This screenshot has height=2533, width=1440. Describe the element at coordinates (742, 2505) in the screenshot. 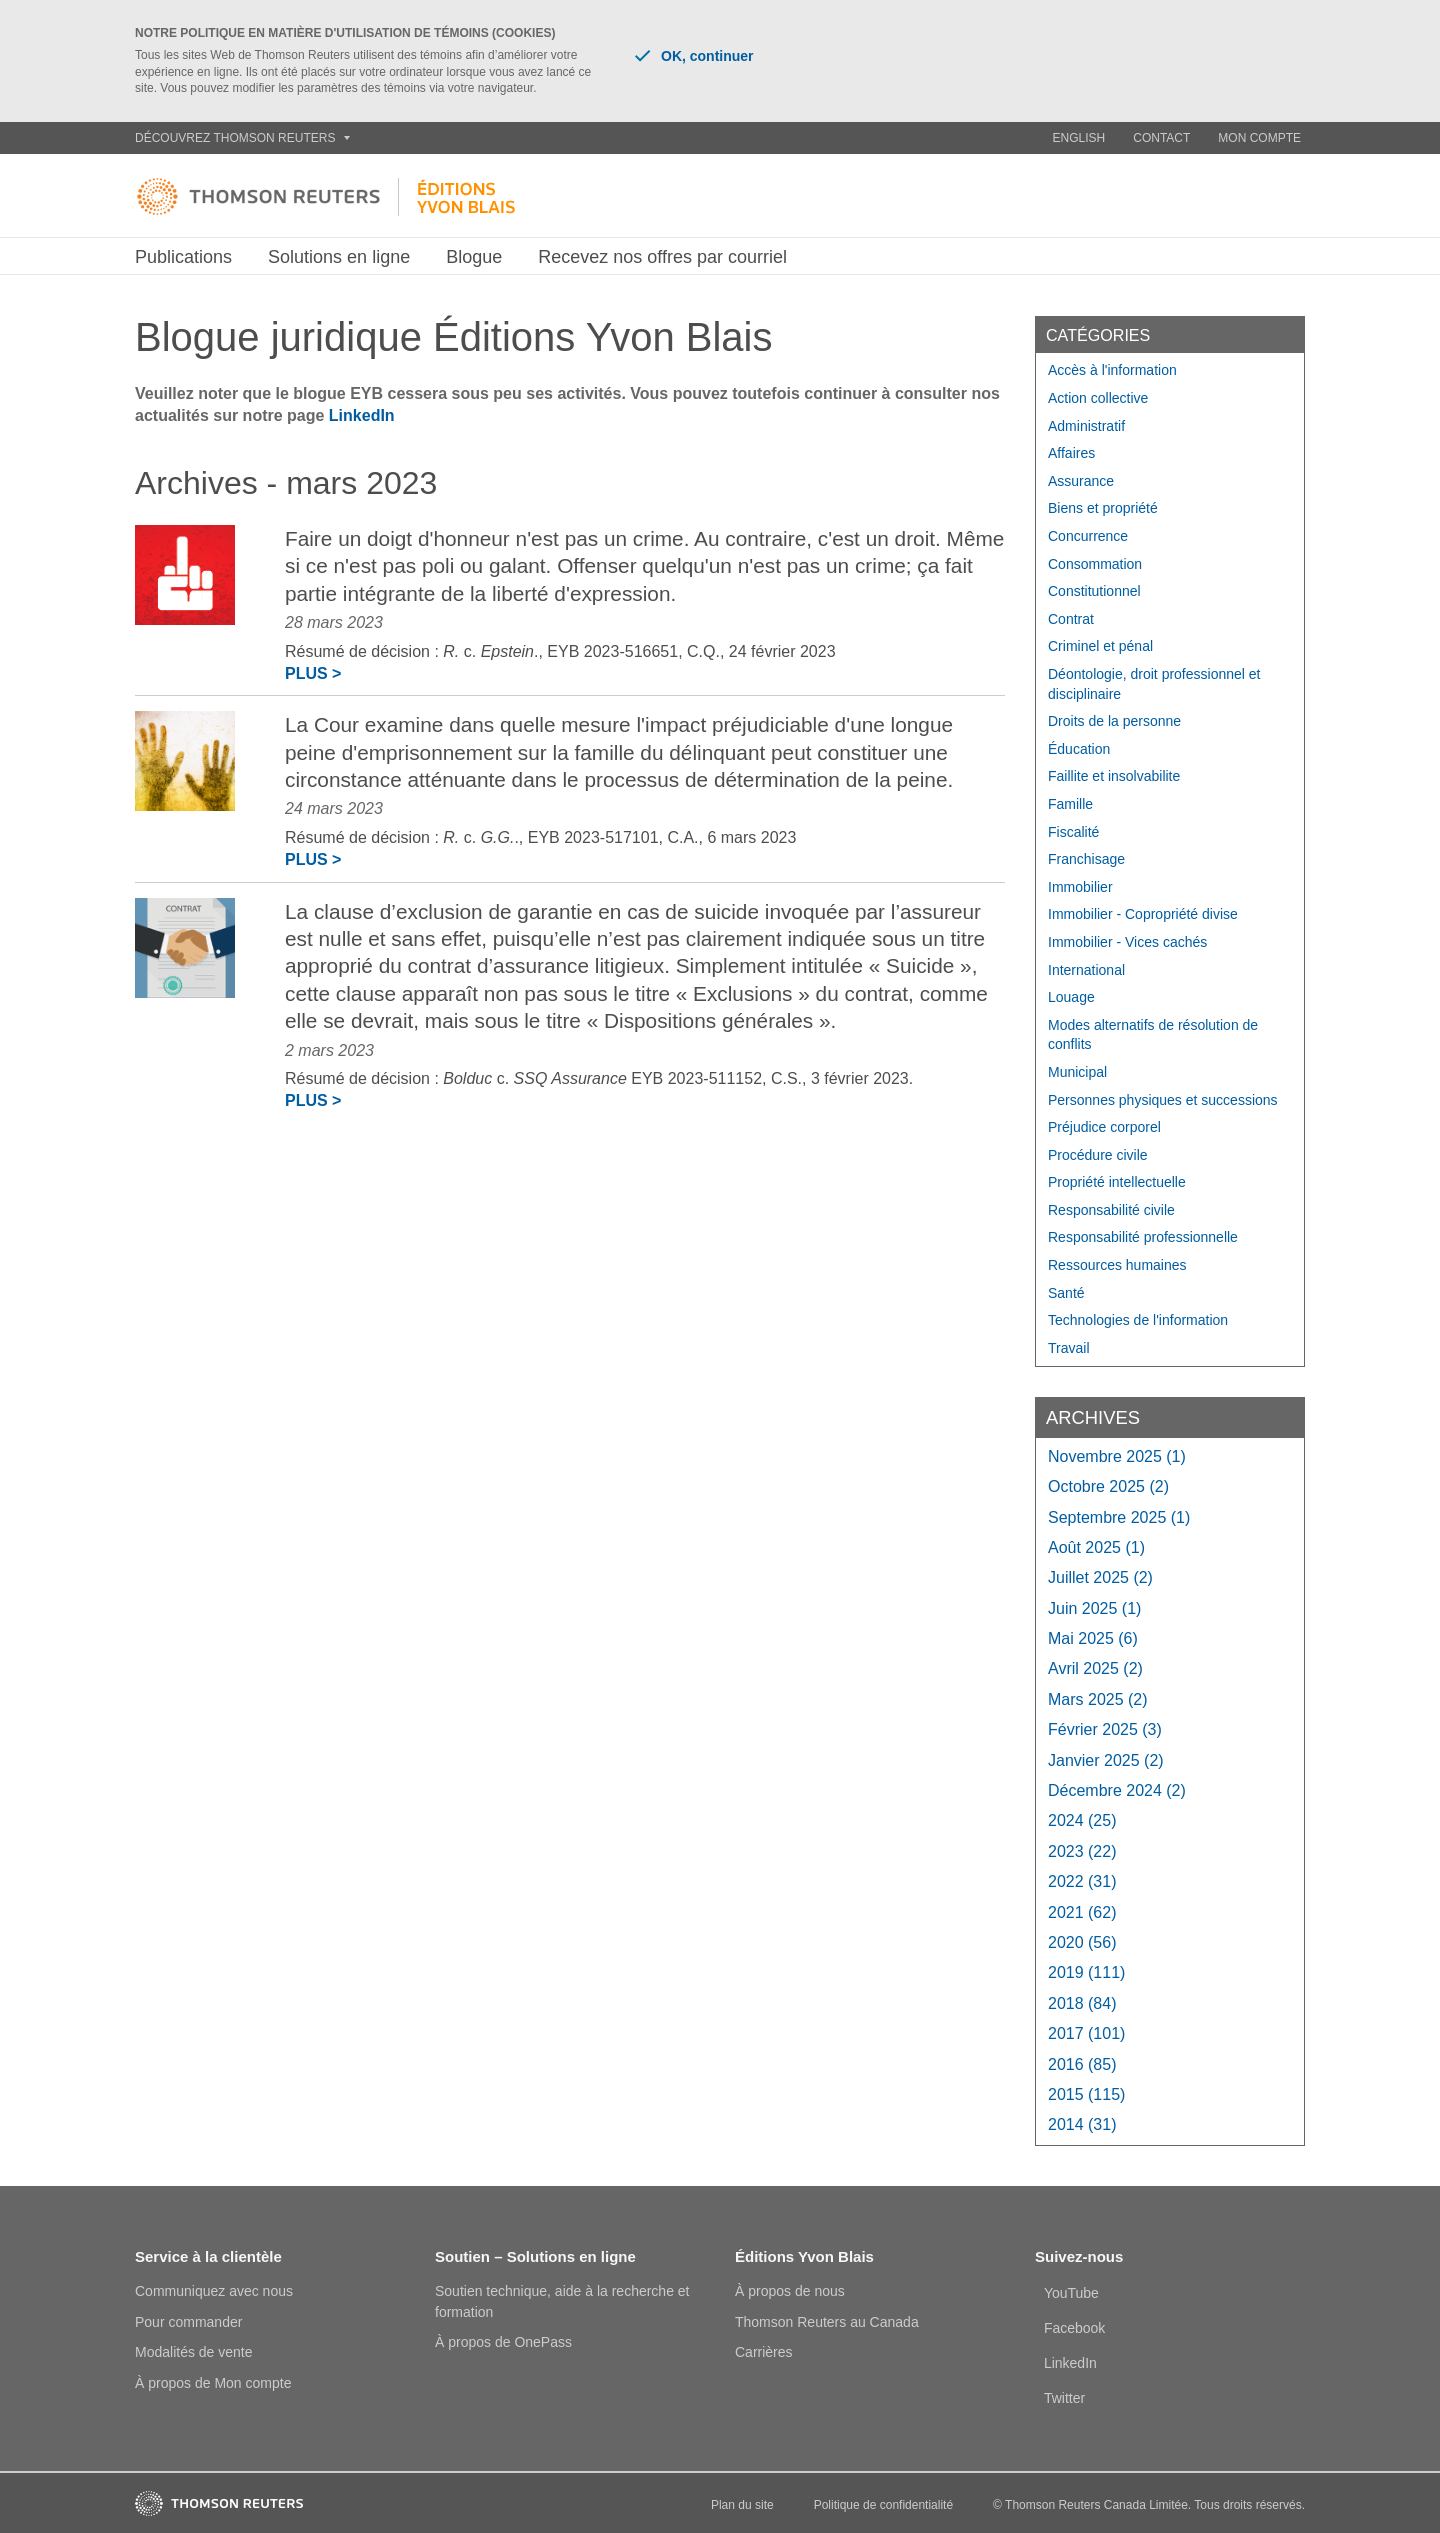

I see `Plan du site` at that location.